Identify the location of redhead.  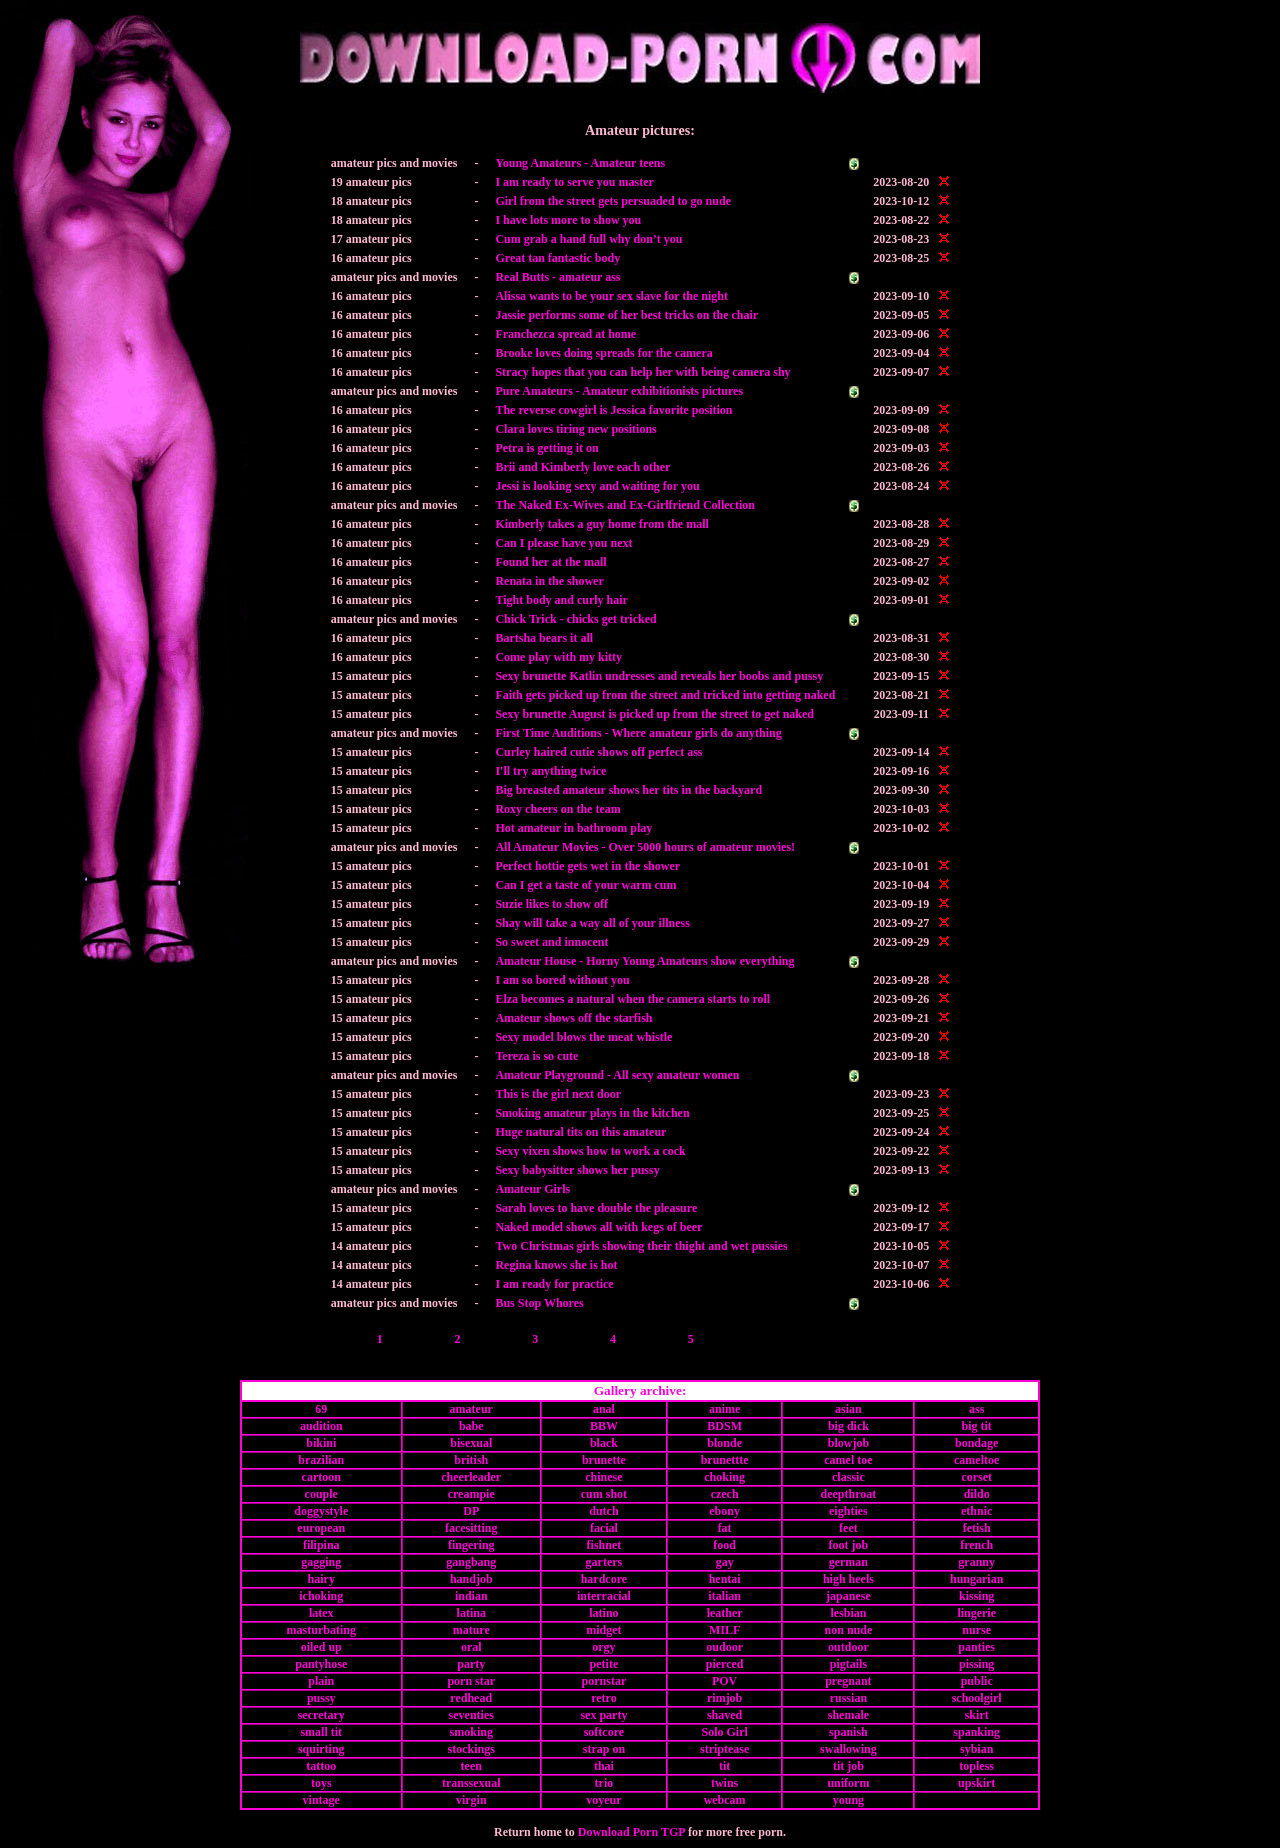
(471, 1698).